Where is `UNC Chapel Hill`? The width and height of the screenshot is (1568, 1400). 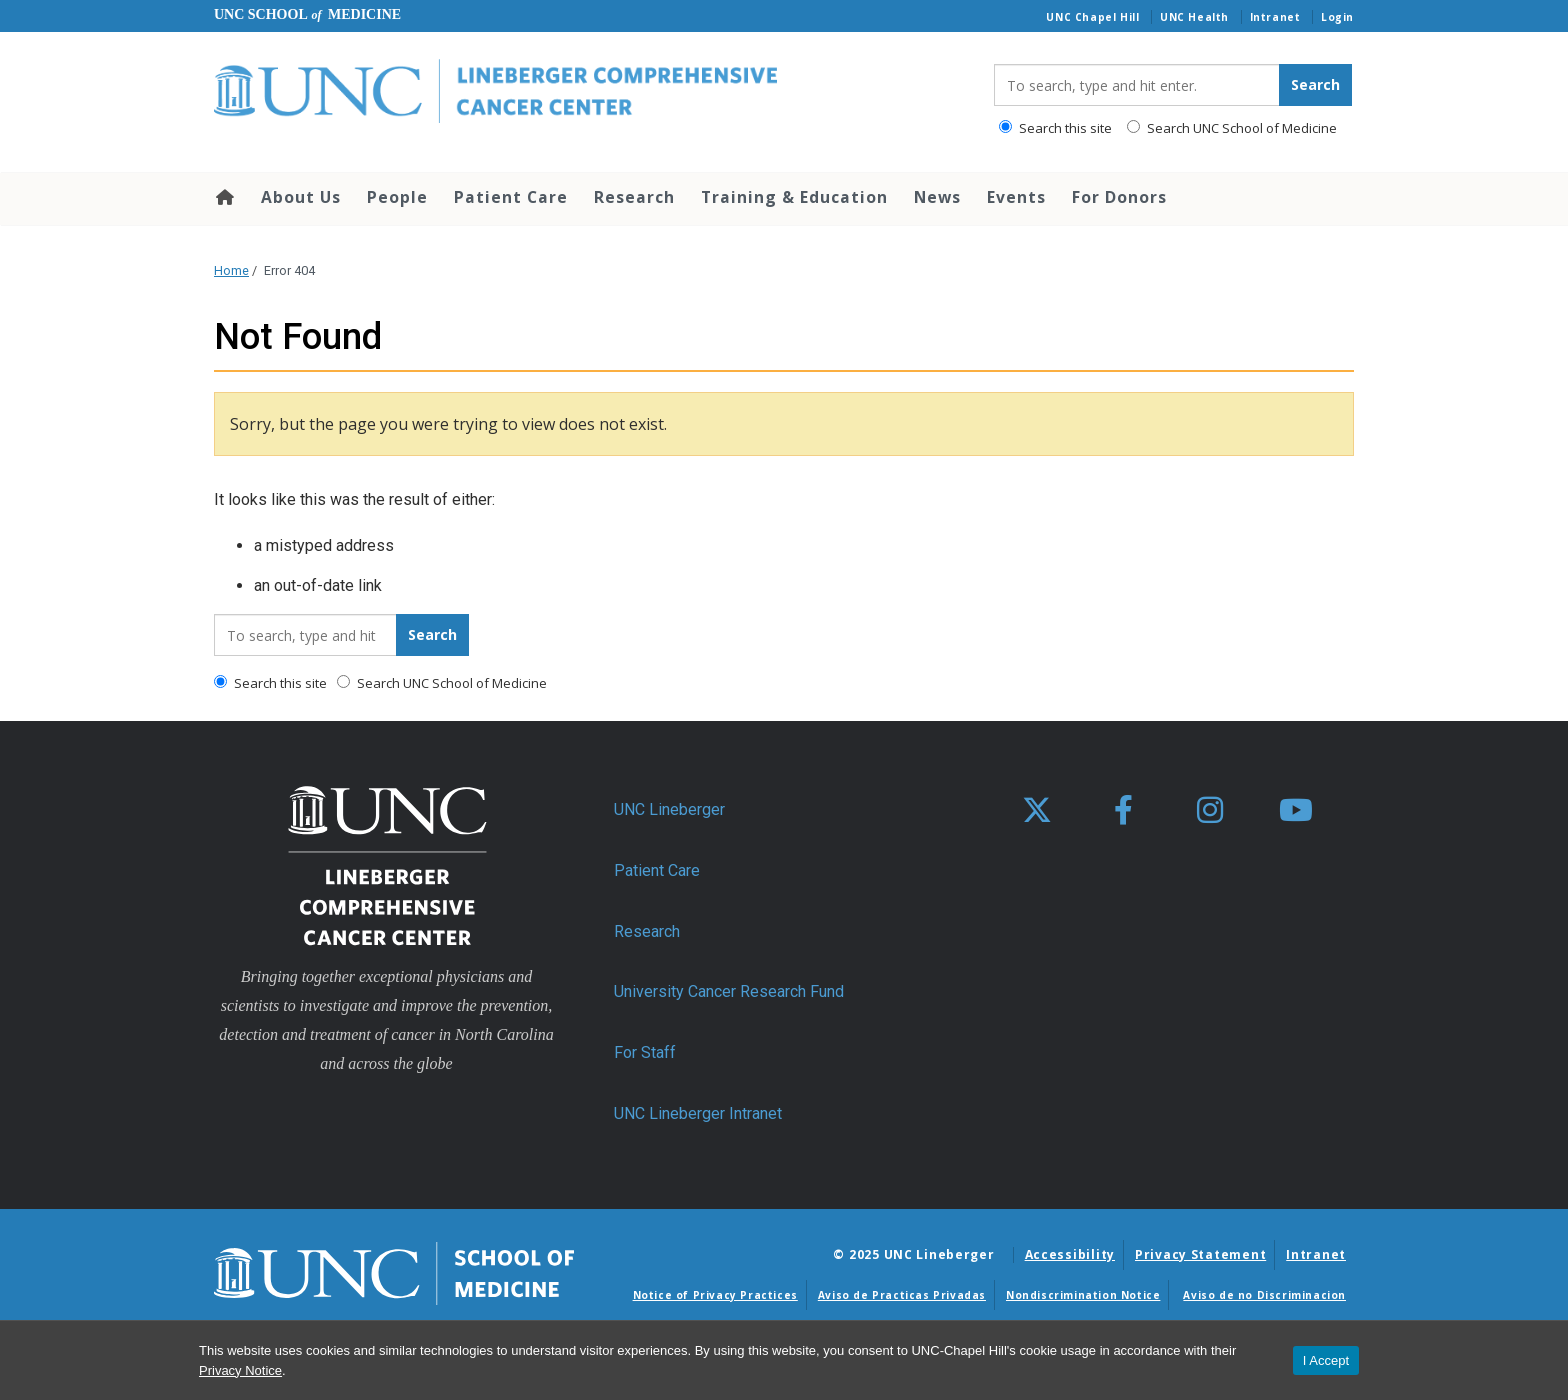 UNC Chapel Hill is located at coordinates (1092, 17).